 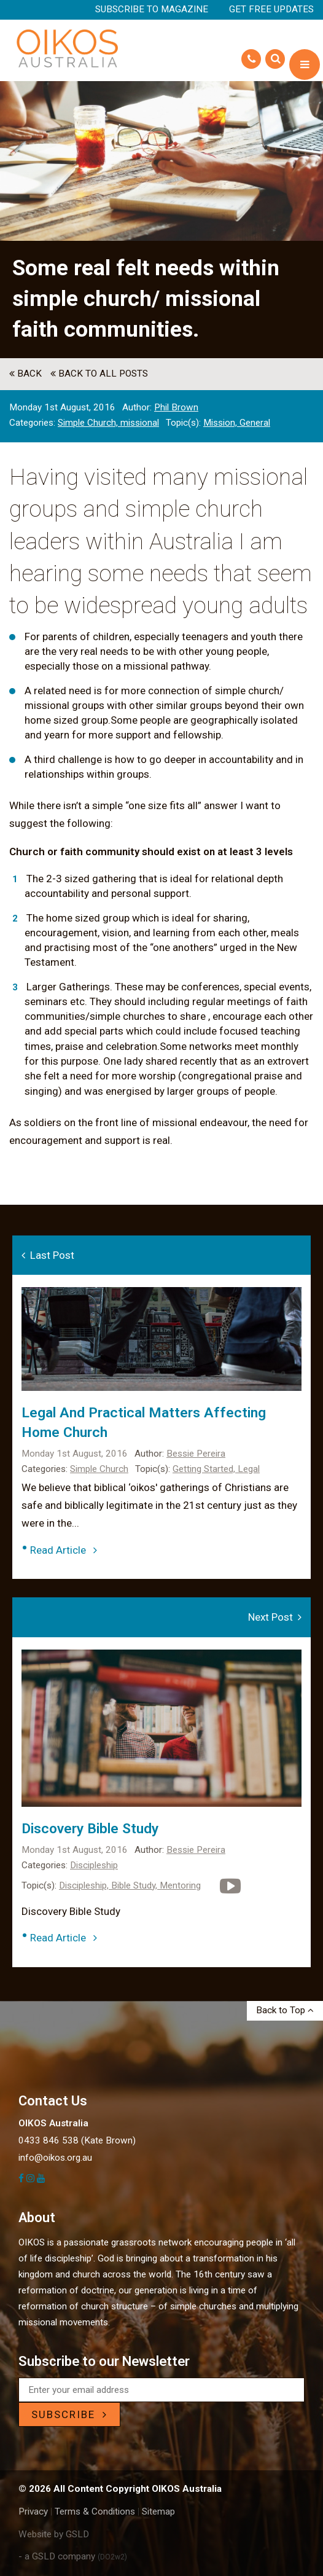 I want to click on Bible Study,, so click(x=135, y=1885).